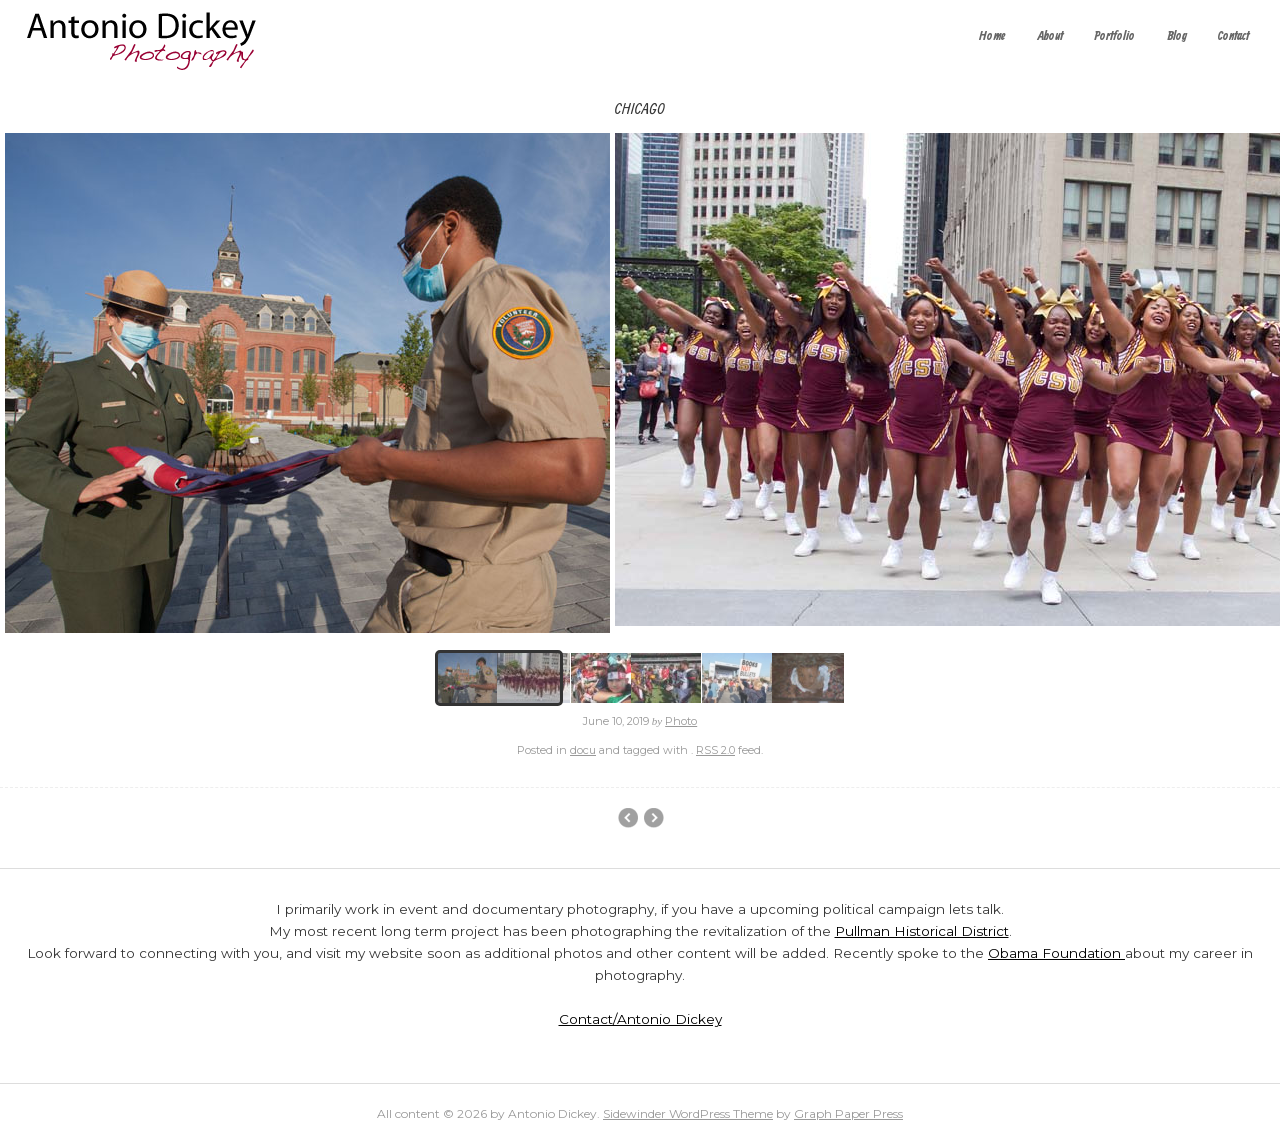 Image resolution: width=1280 pixels, height=1143 pixels. What do you see at coordinates (653, 818) in the screenshot?
I see `Main` at bounding box center [653, 818].